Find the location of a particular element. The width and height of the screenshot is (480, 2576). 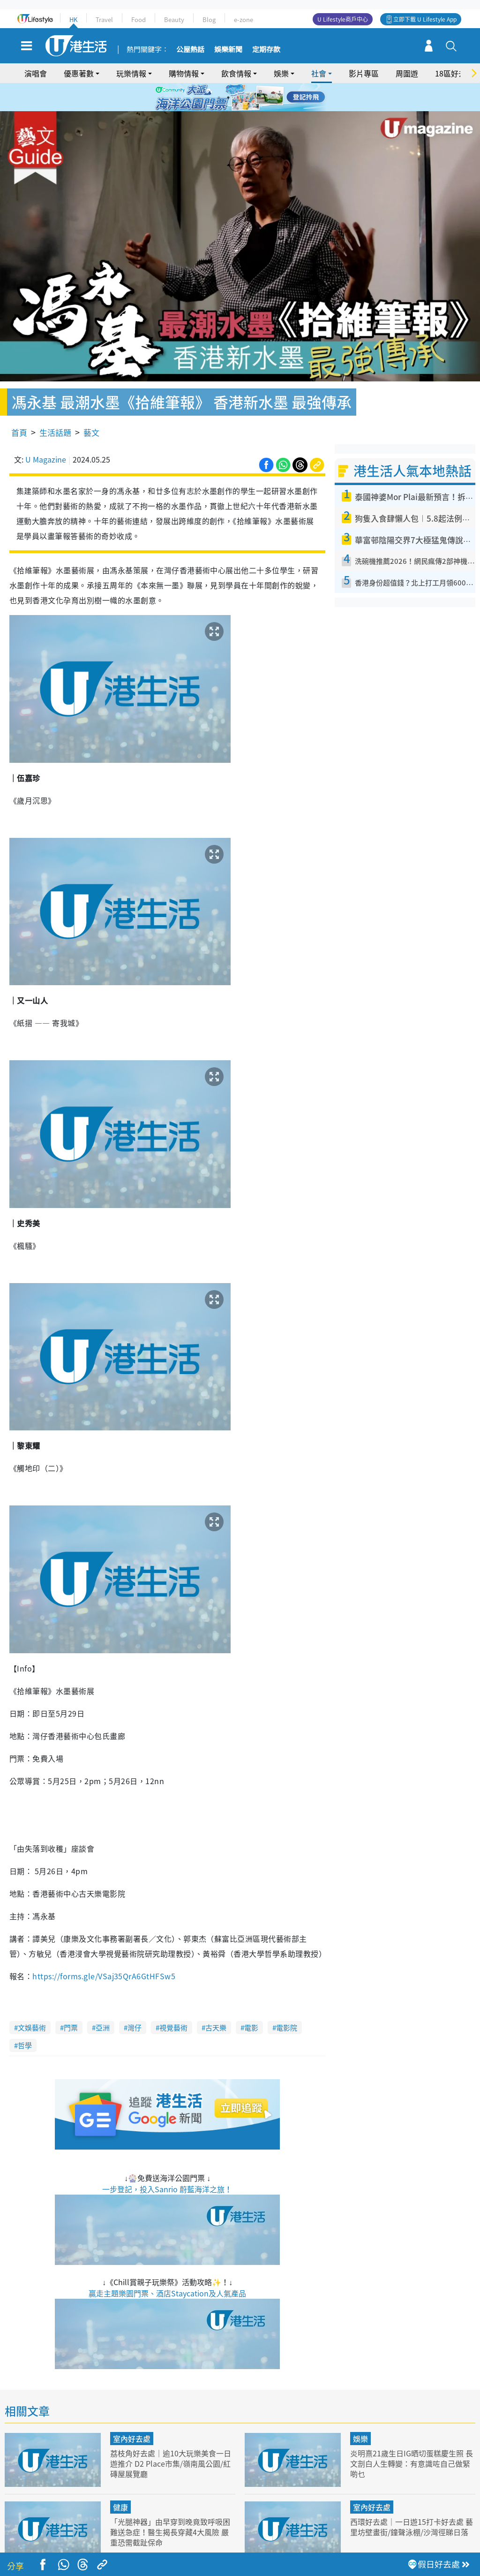

電影 is located at coordinates (251, 2000).